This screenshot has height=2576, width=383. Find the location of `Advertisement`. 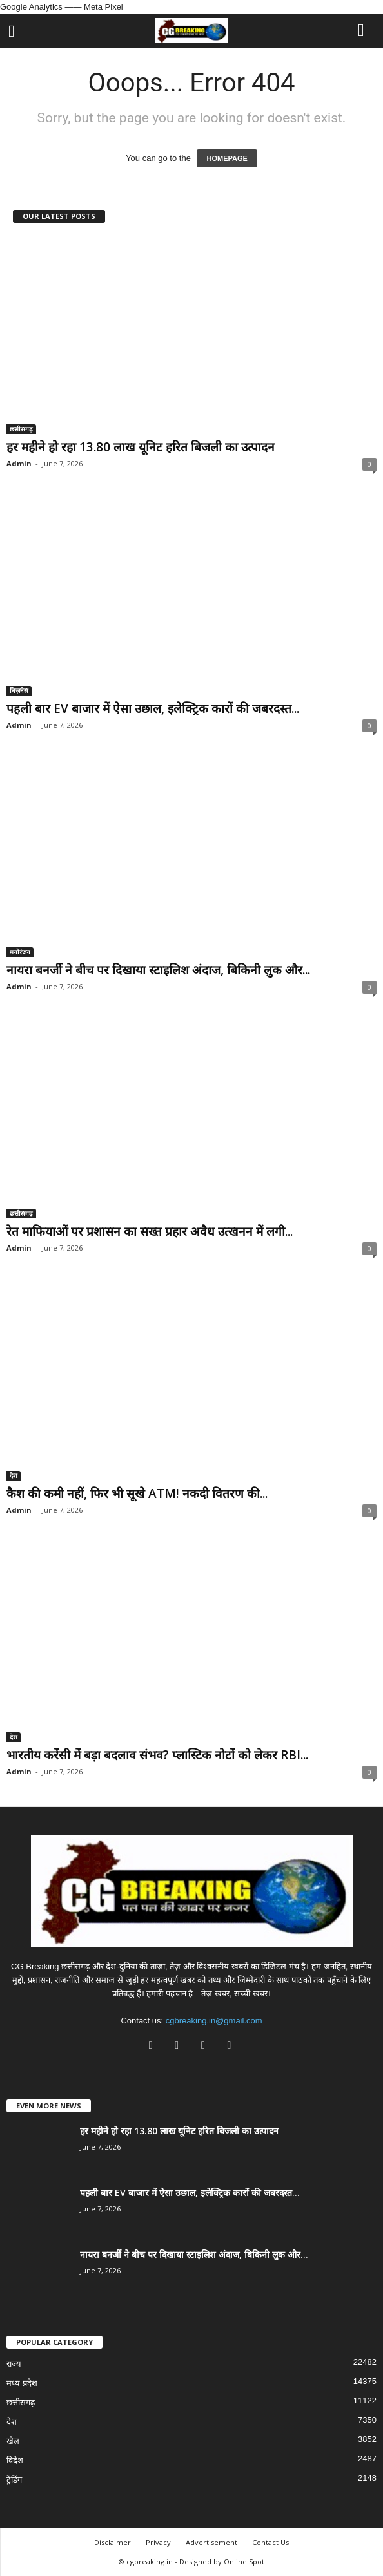

Advertisement is located at coordinates (211, 2542).